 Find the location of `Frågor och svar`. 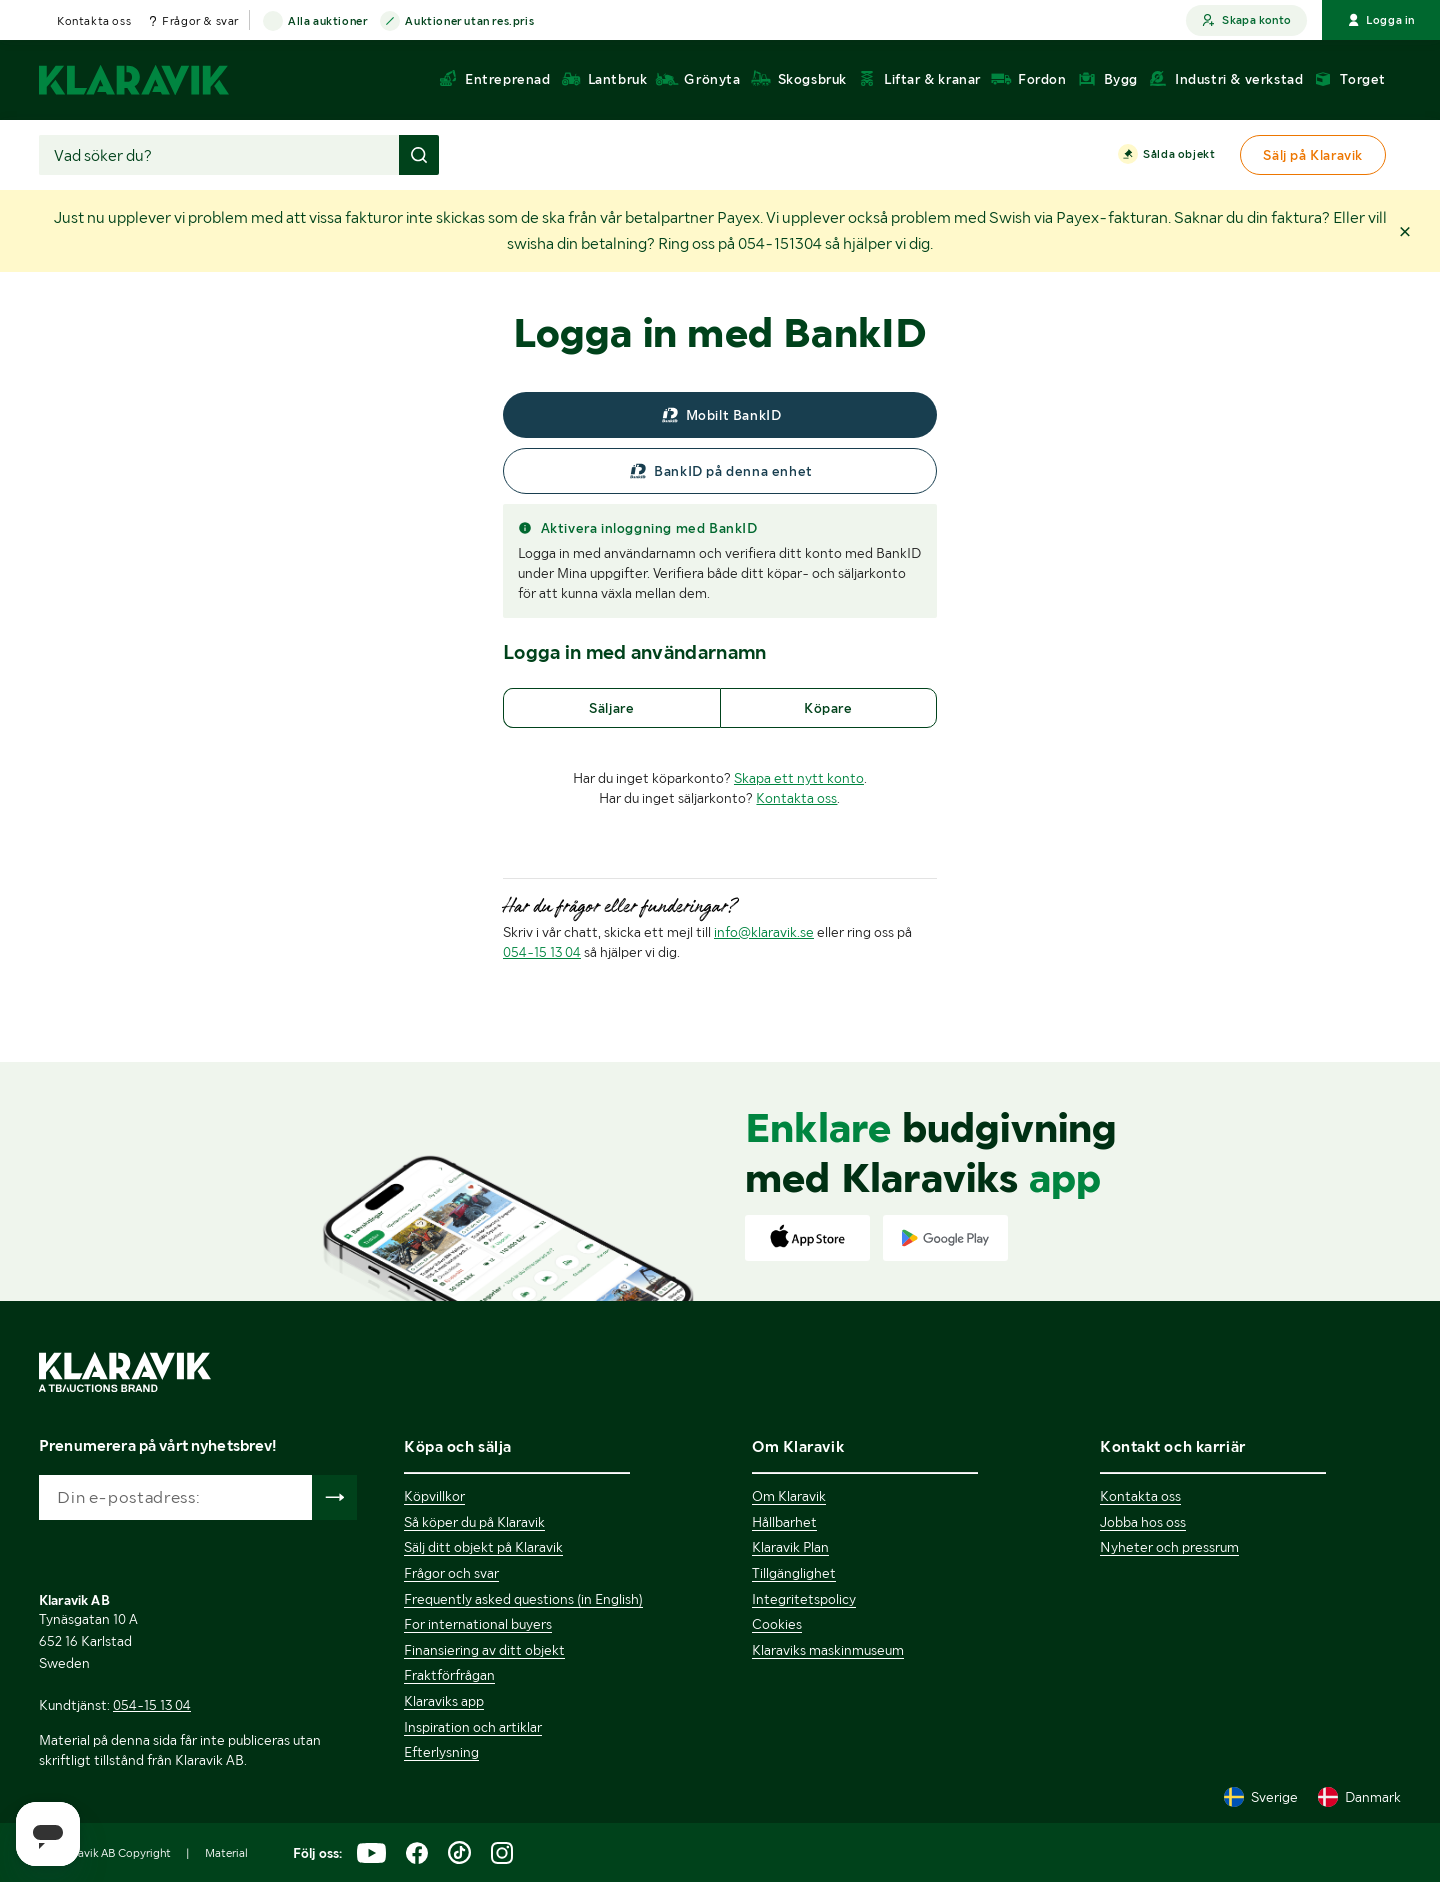

Frågor och svar is located at coordinates (451, 1573).